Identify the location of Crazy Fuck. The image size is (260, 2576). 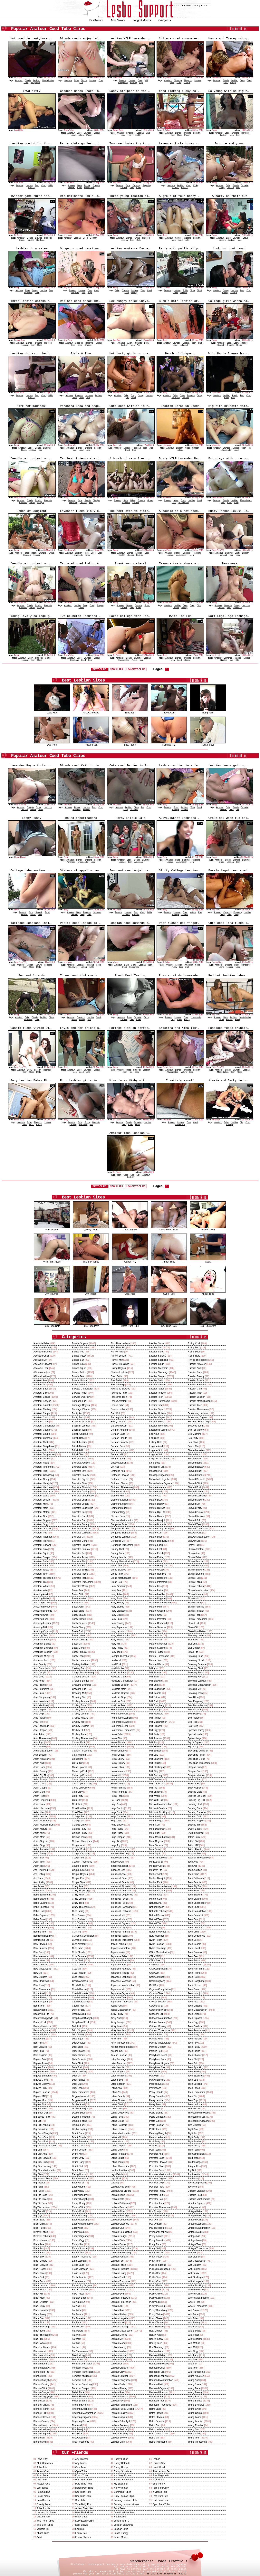
(78, 1894).